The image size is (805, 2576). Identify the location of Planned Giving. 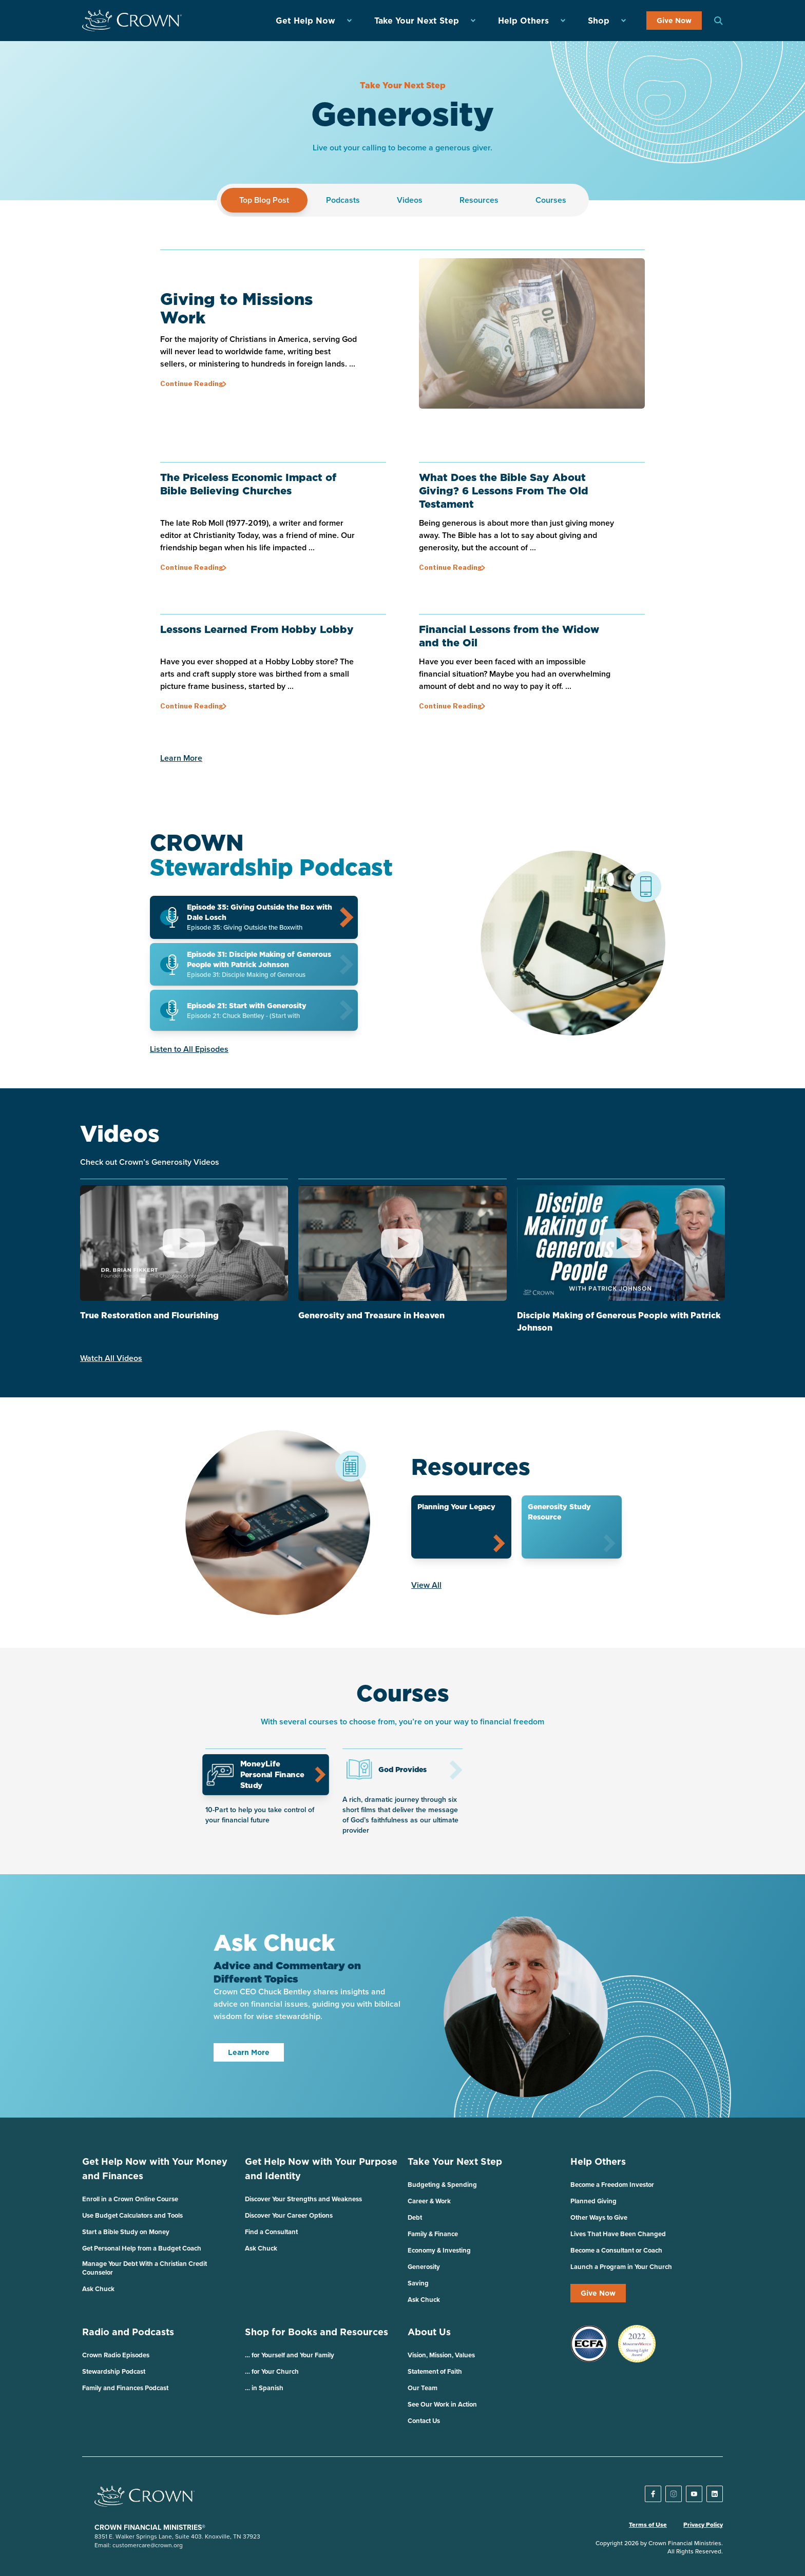
(593, 2201).